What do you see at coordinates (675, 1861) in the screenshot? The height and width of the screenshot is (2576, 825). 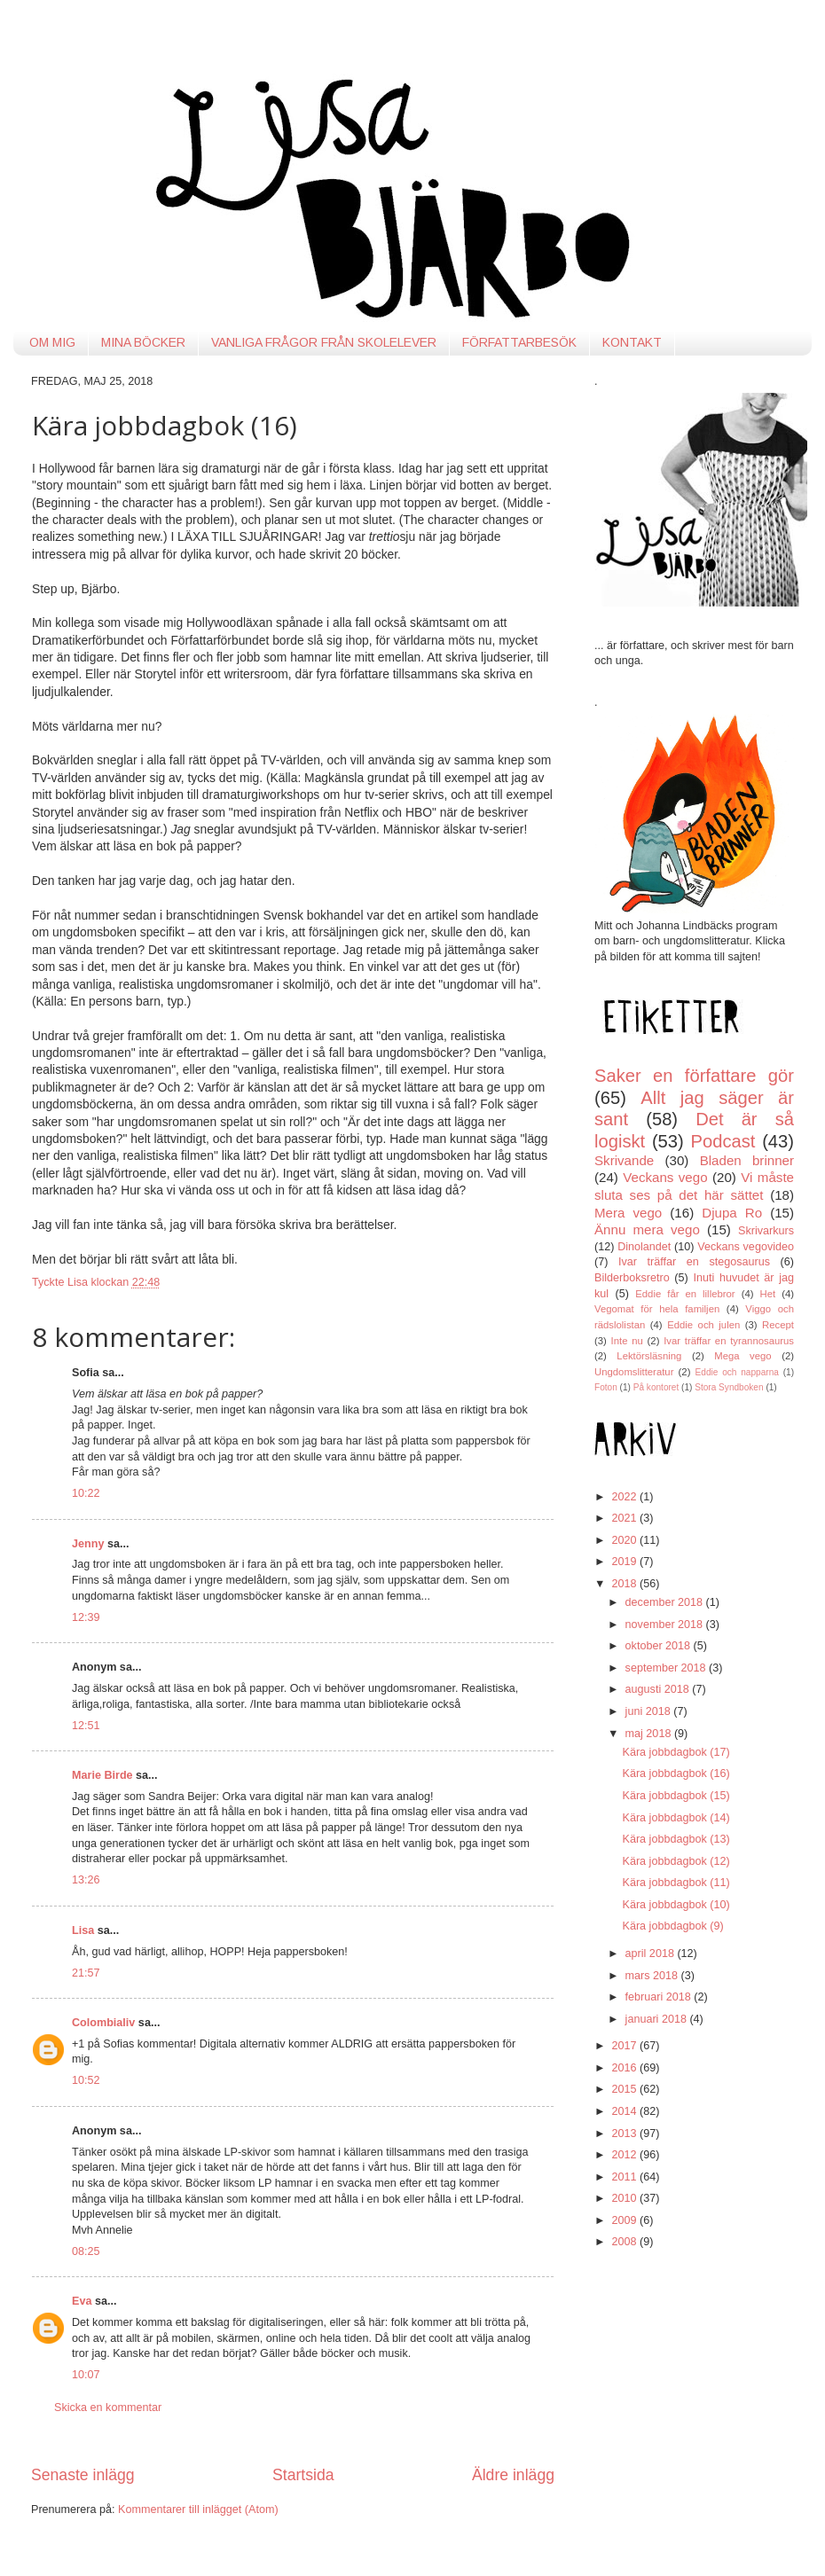 I see `Kära jobbdagbok (12)` at bounding box center [675, 1861].